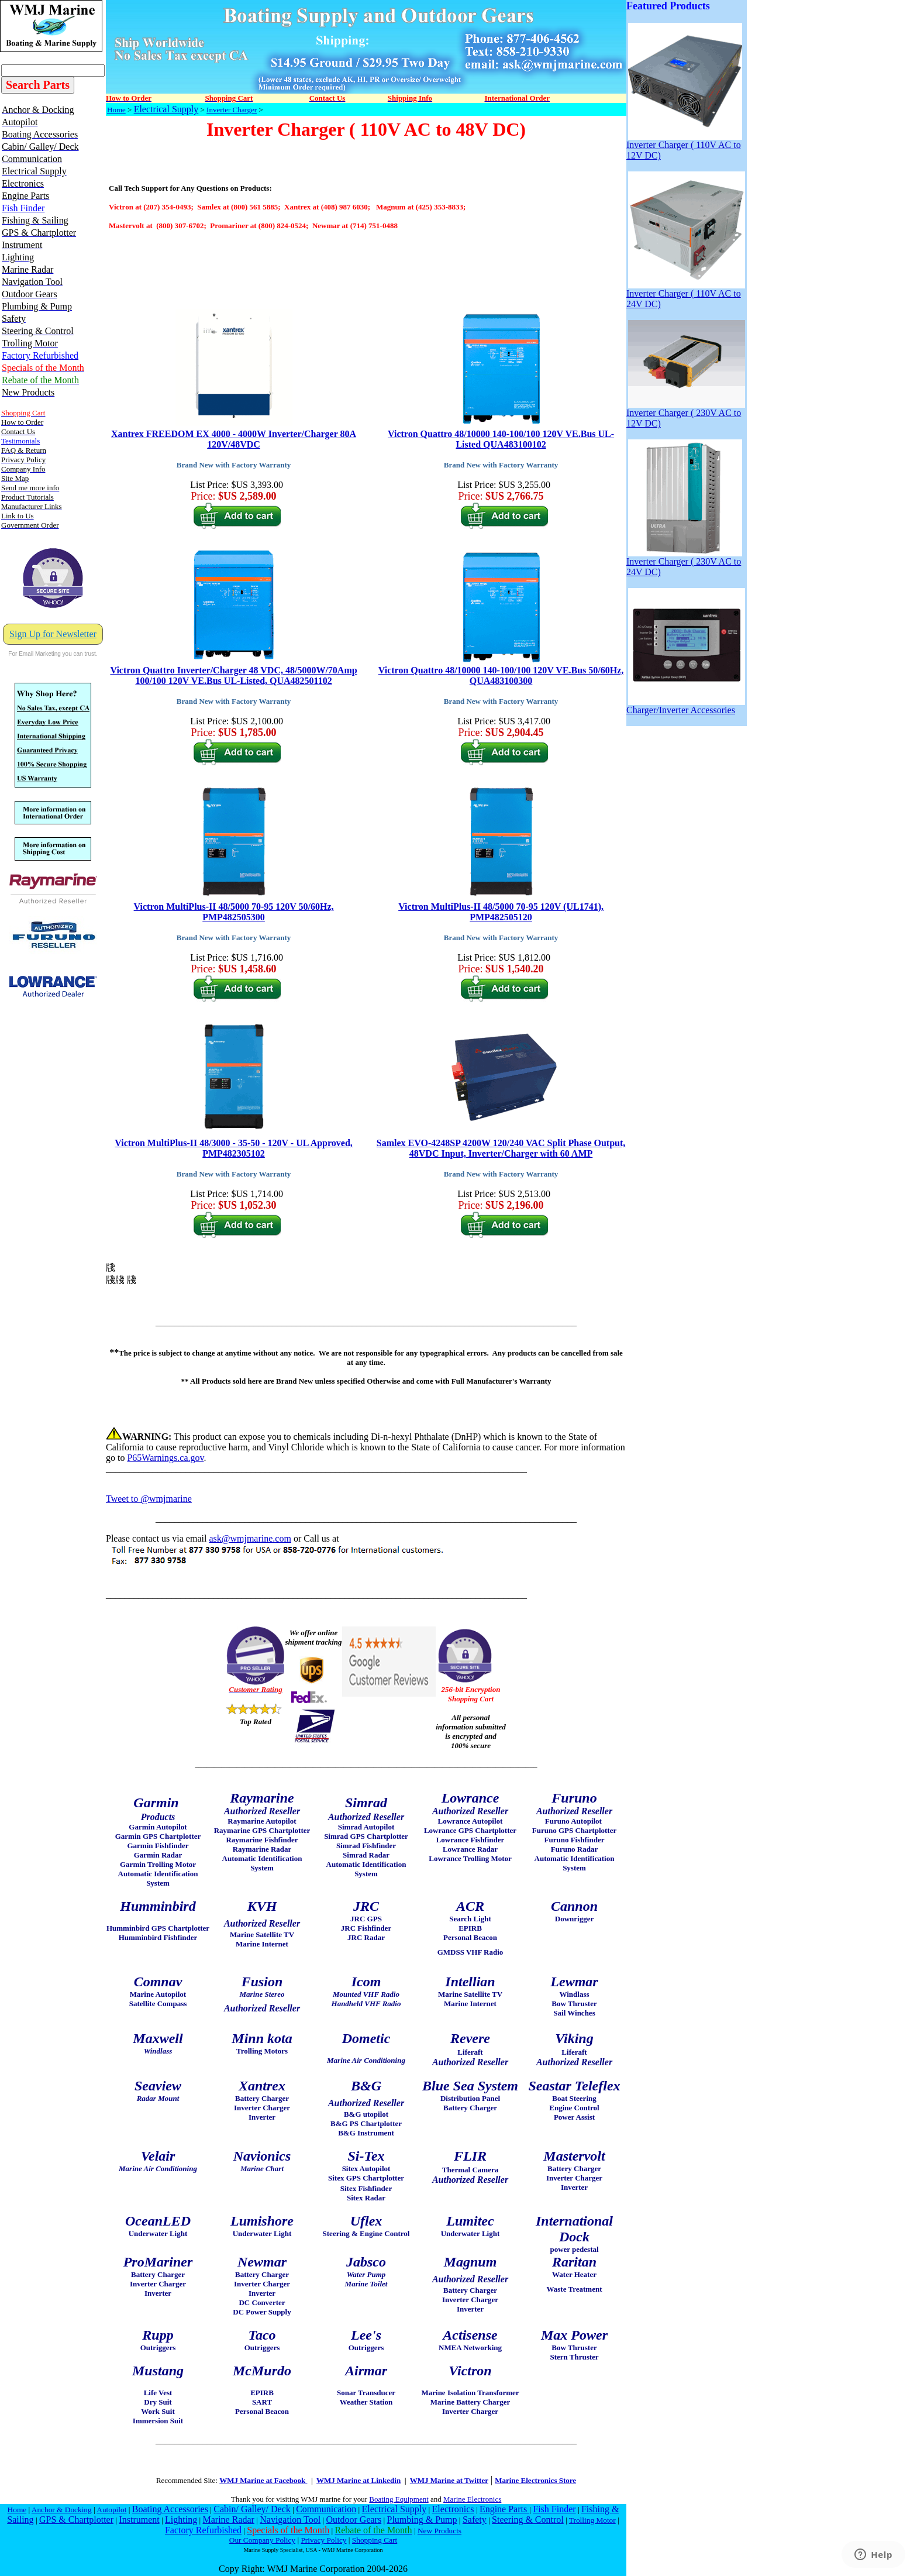  I want to click on Xantrex FREEDOM EX 4000 - 4000W Inverter/Charger 80A 120V/48VDC, so click(233, 439).